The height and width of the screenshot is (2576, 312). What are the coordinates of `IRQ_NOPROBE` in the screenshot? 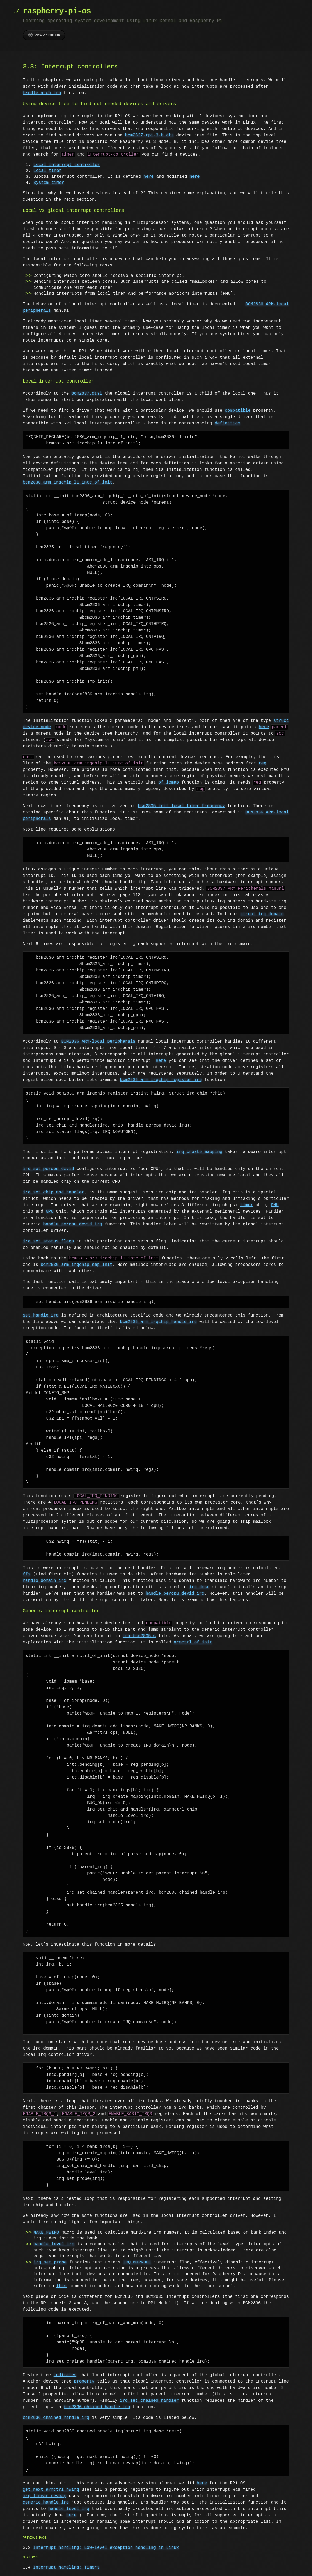 It's located at (137, 2262).